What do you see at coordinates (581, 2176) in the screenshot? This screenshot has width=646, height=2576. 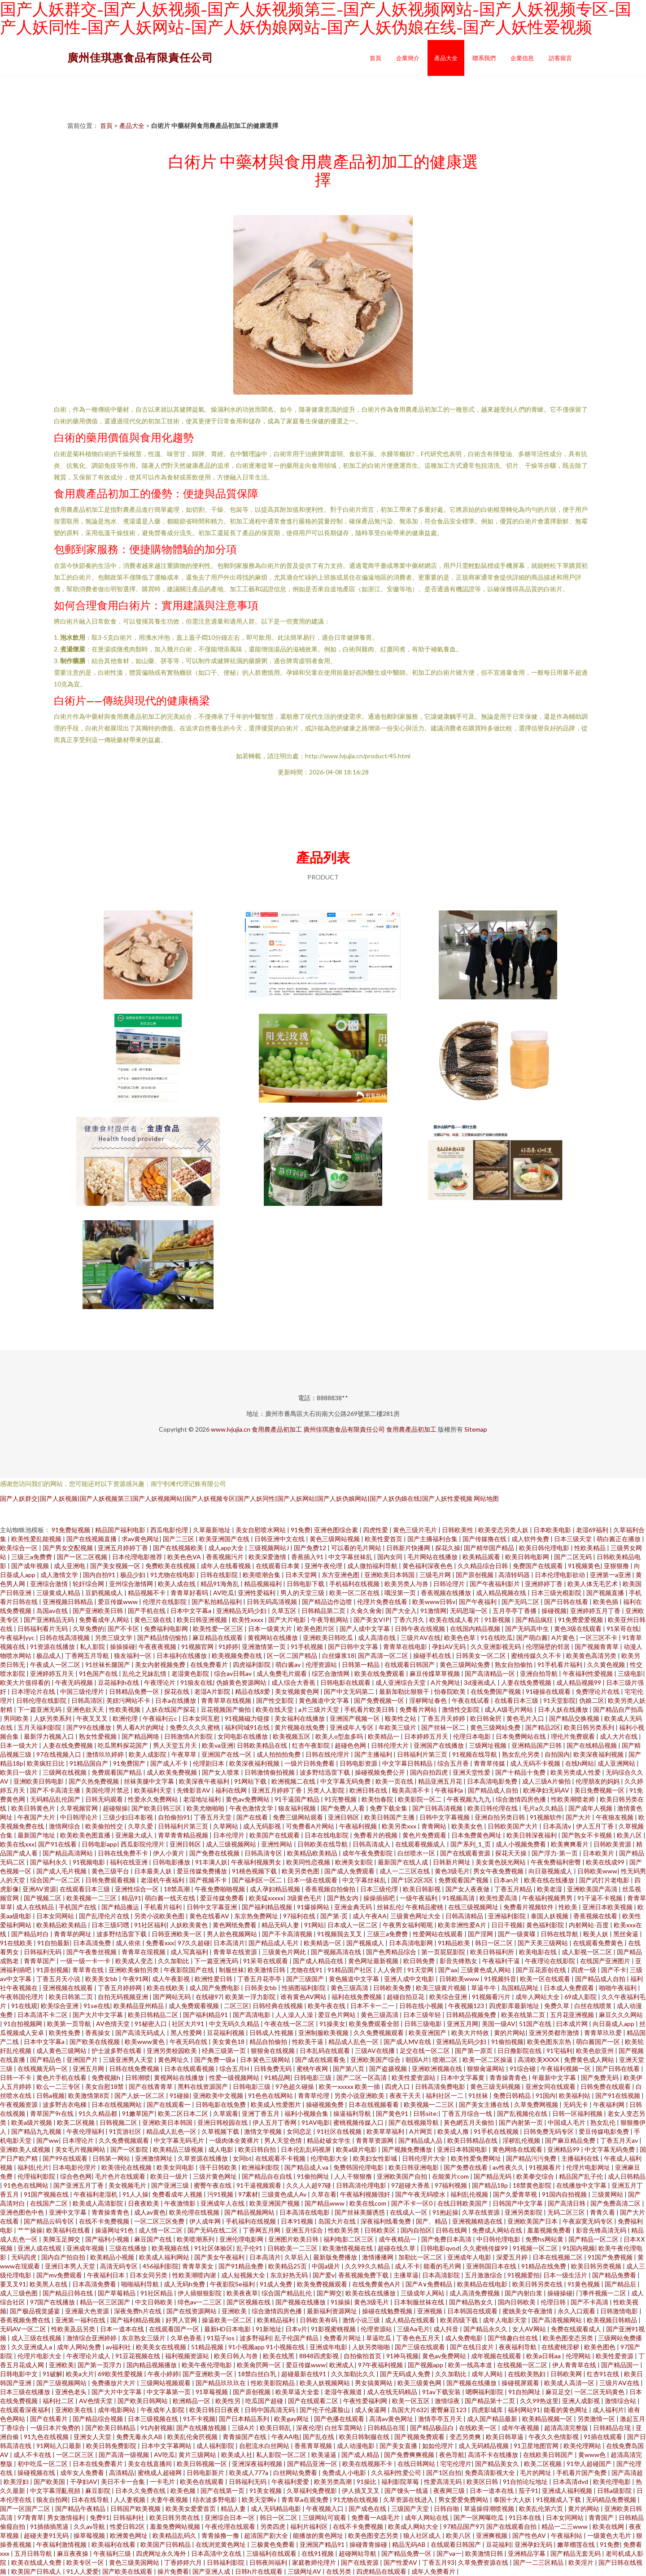 I see `精品国产乱子伦` at bounding box center [581, 2176].